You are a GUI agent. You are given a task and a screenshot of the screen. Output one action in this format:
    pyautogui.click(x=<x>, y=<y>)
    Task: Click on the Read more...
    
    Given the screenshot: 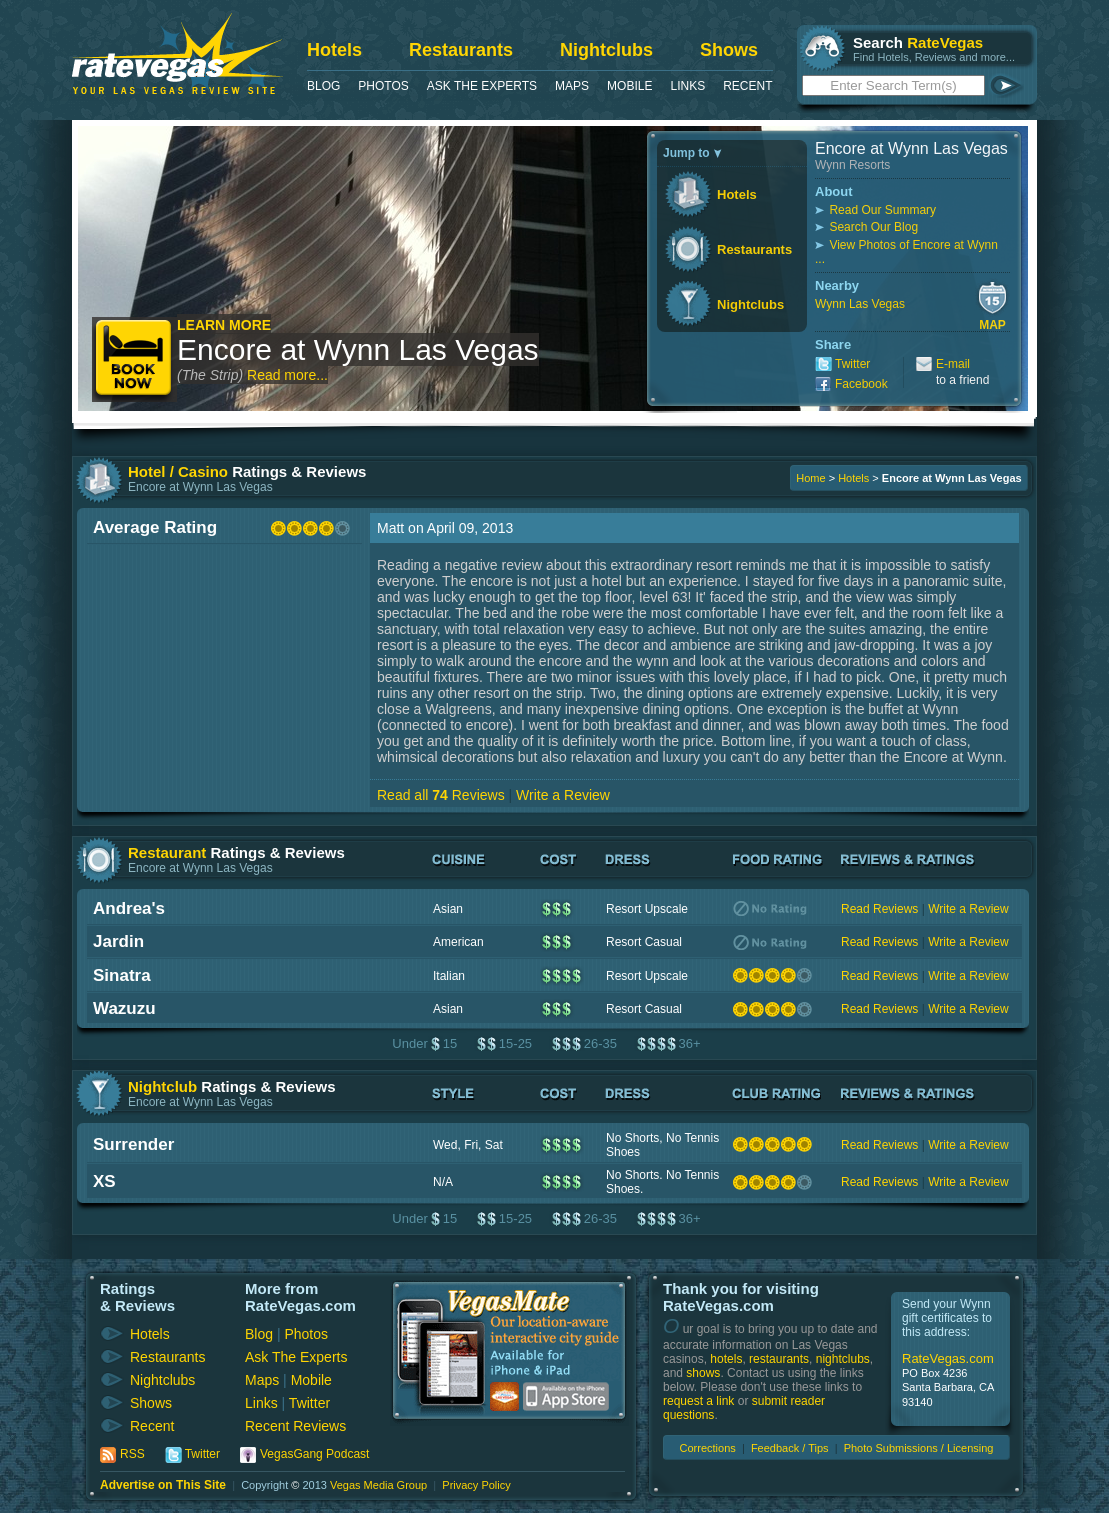 What is the action you would take?
    pyautogui.click(x=287, y=375)
    